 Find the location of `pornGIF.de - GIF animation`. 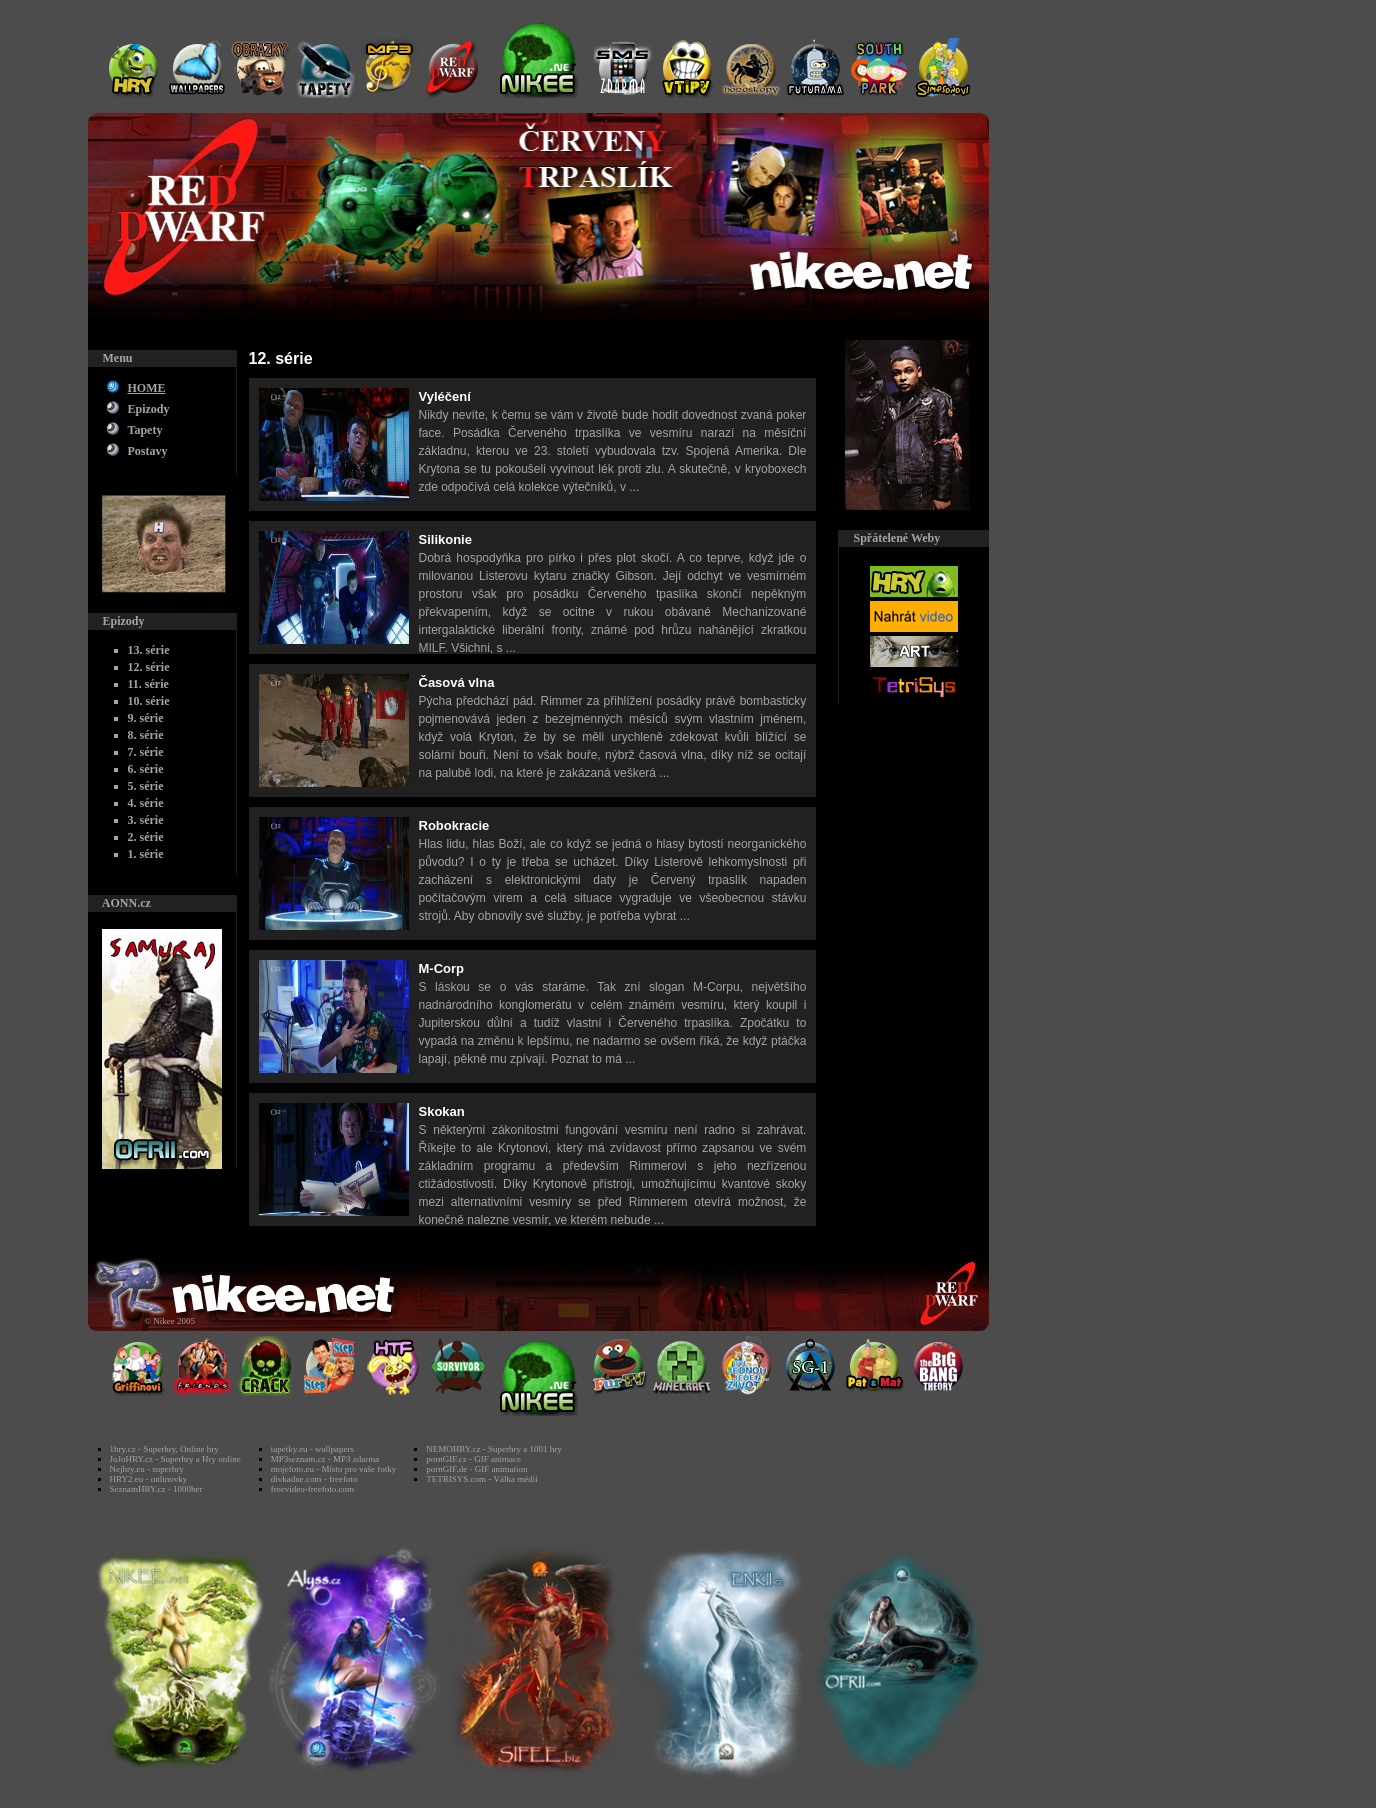

pornGIF.de - GIF animation is located at coordinates (476, 1469).